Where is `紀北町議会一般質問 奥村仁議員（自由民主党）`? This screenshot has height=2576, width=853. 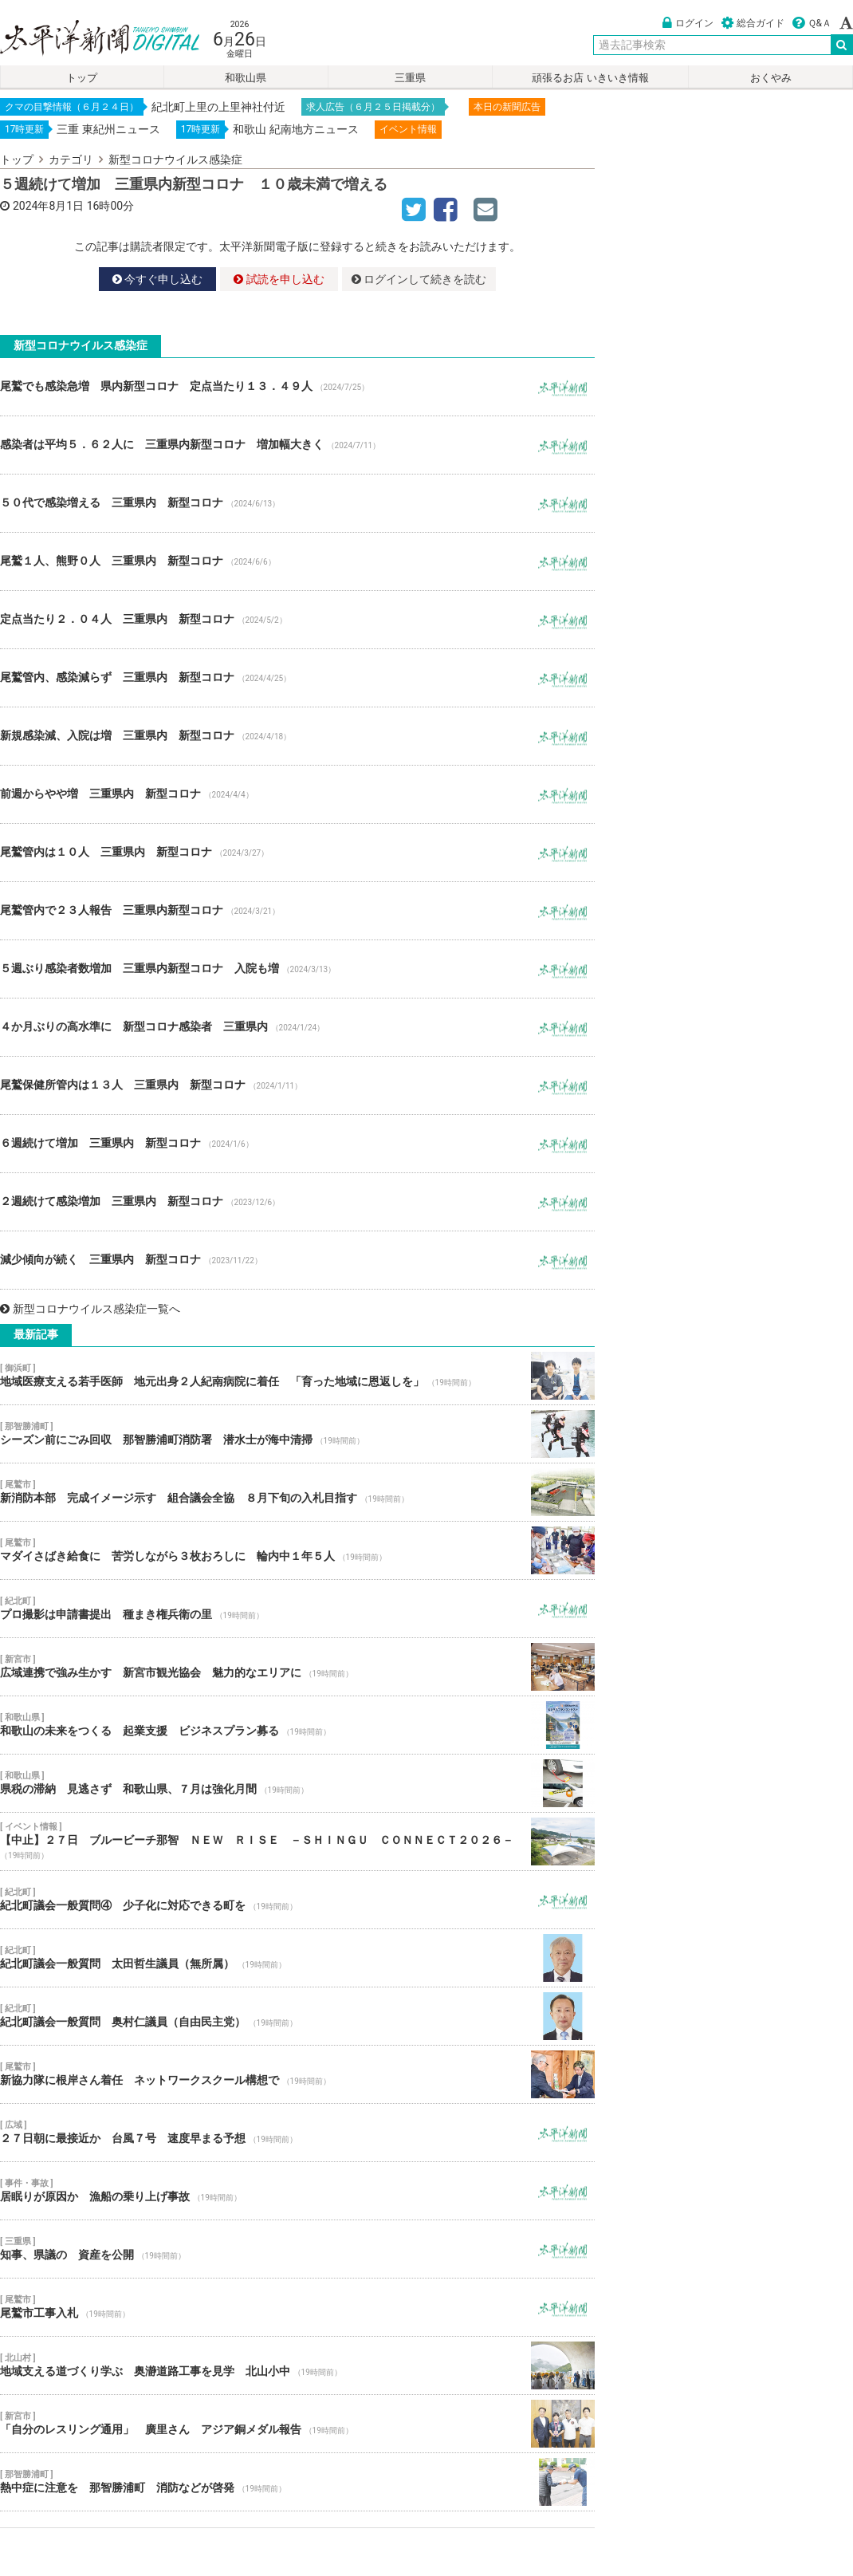
紀北町議会一般質問 奥村仁議員（自由民主党） is located at coordinates (297, 2016).